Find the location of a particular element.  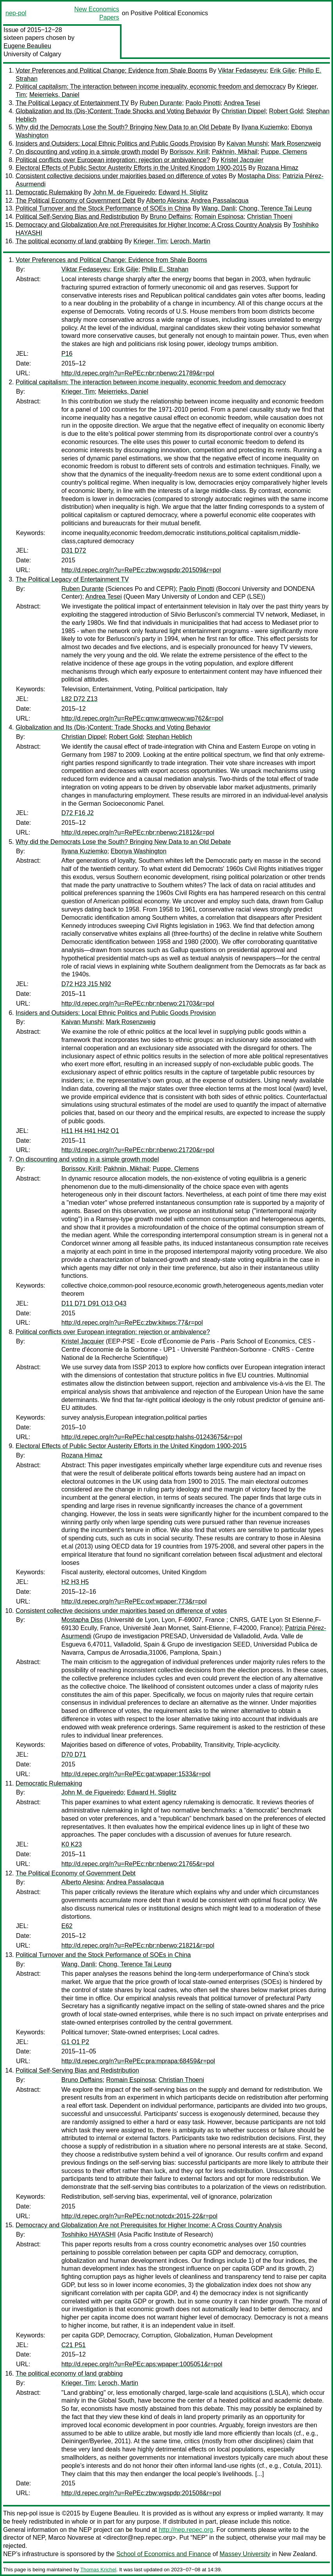

Chong, Terence Tai Leung is located at coordinates (275, 208).